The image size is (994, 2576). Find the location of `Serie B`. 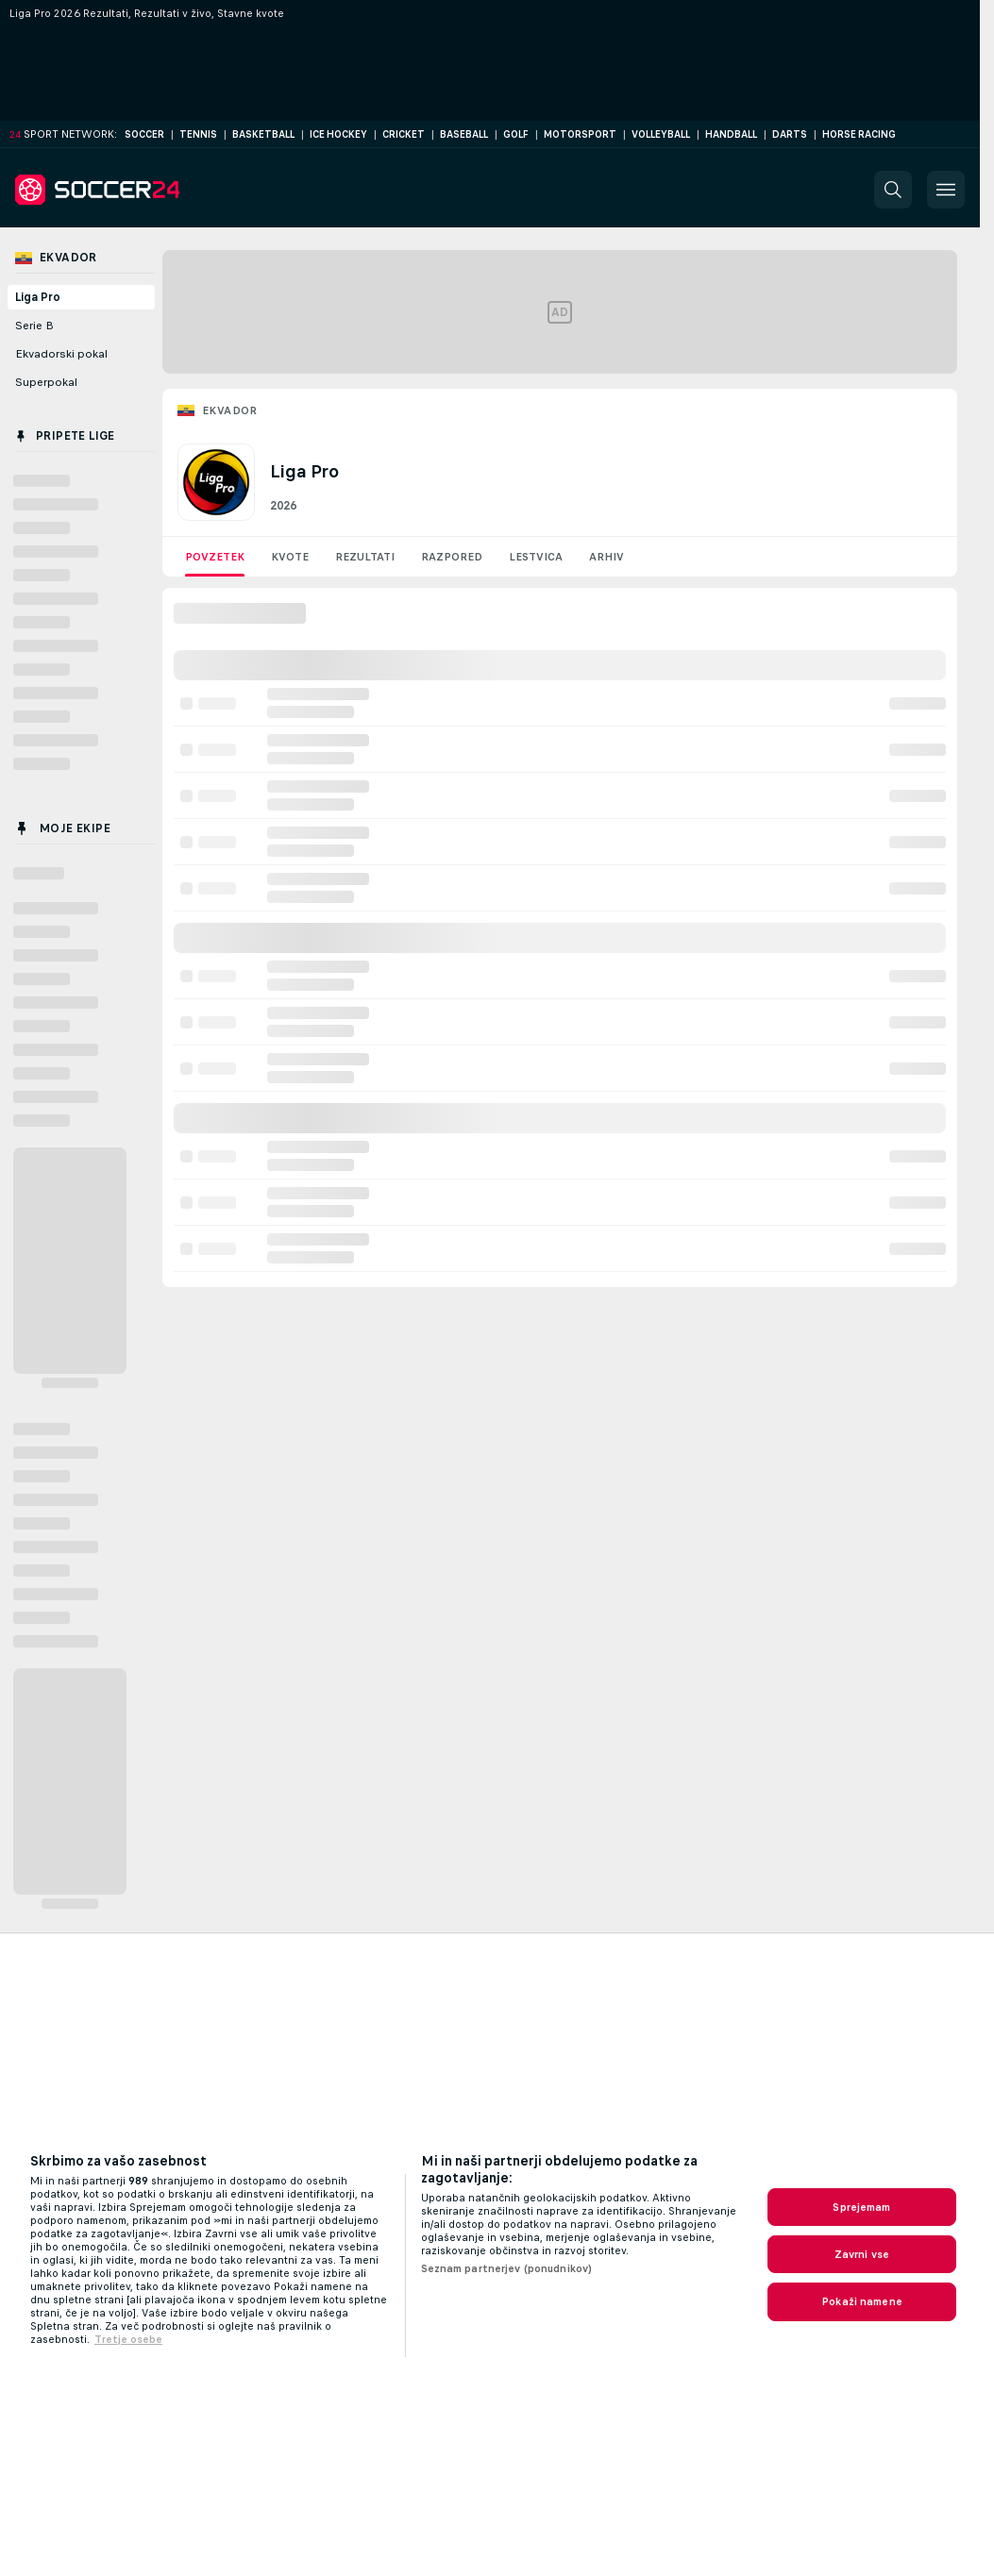

Serie B is located at coordinates (34, 325).